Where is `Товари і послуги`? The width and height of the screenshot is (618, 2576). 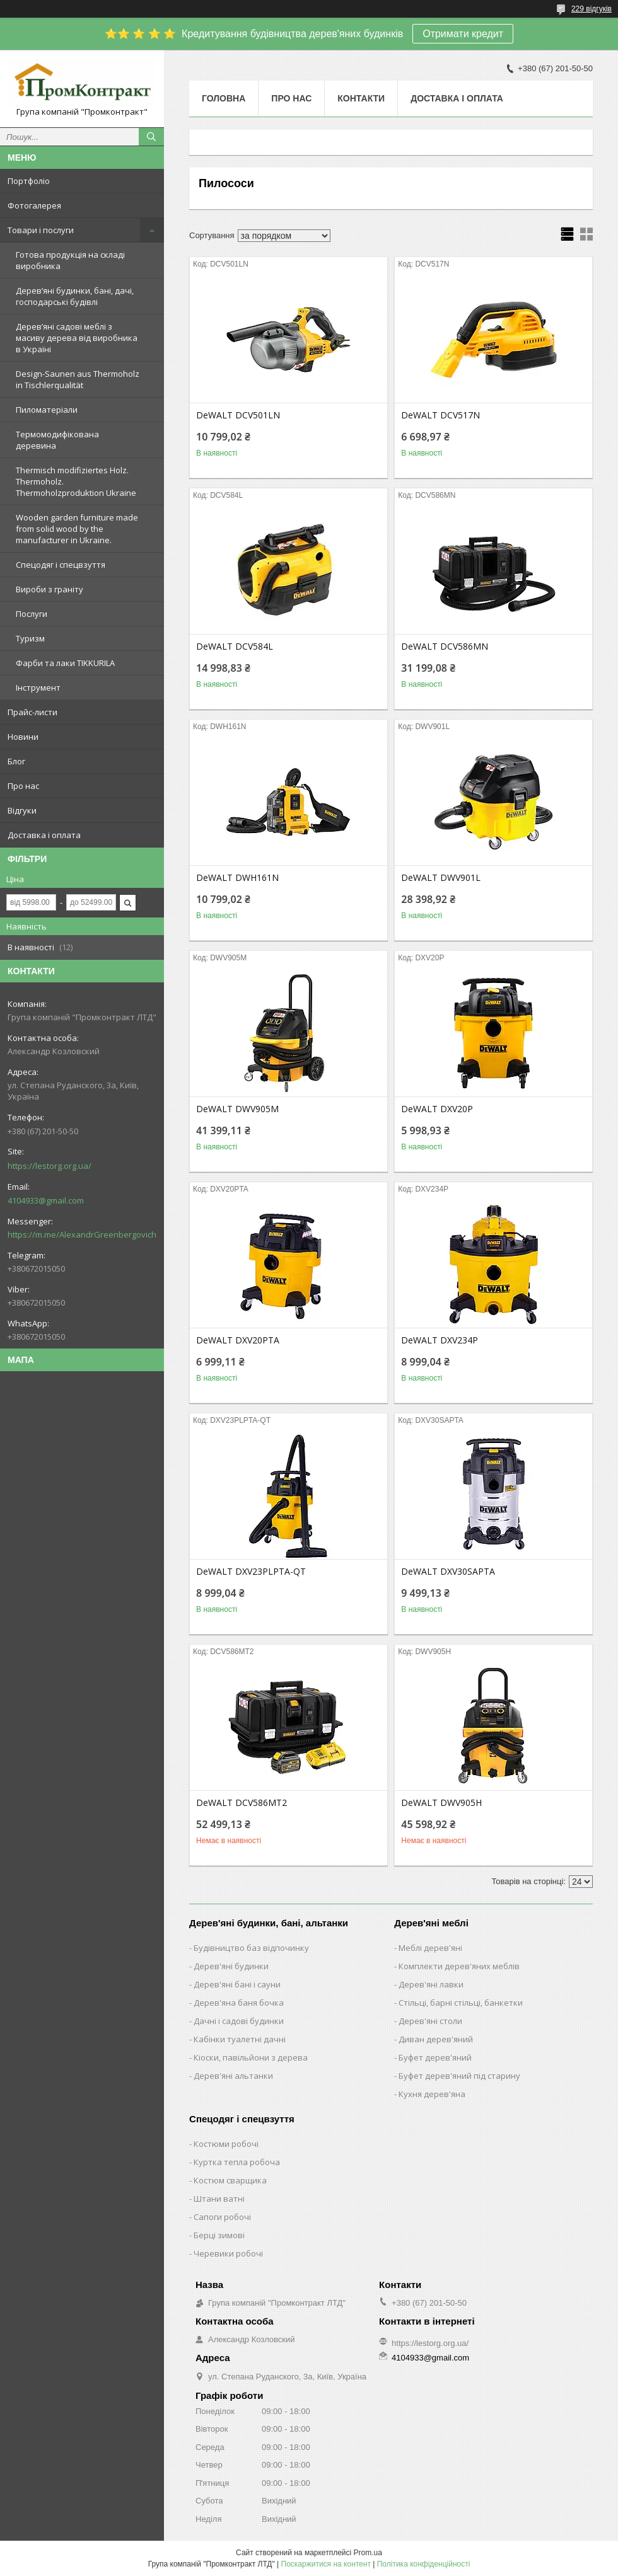
Товари і послуги is located at coordinates (41, 230).